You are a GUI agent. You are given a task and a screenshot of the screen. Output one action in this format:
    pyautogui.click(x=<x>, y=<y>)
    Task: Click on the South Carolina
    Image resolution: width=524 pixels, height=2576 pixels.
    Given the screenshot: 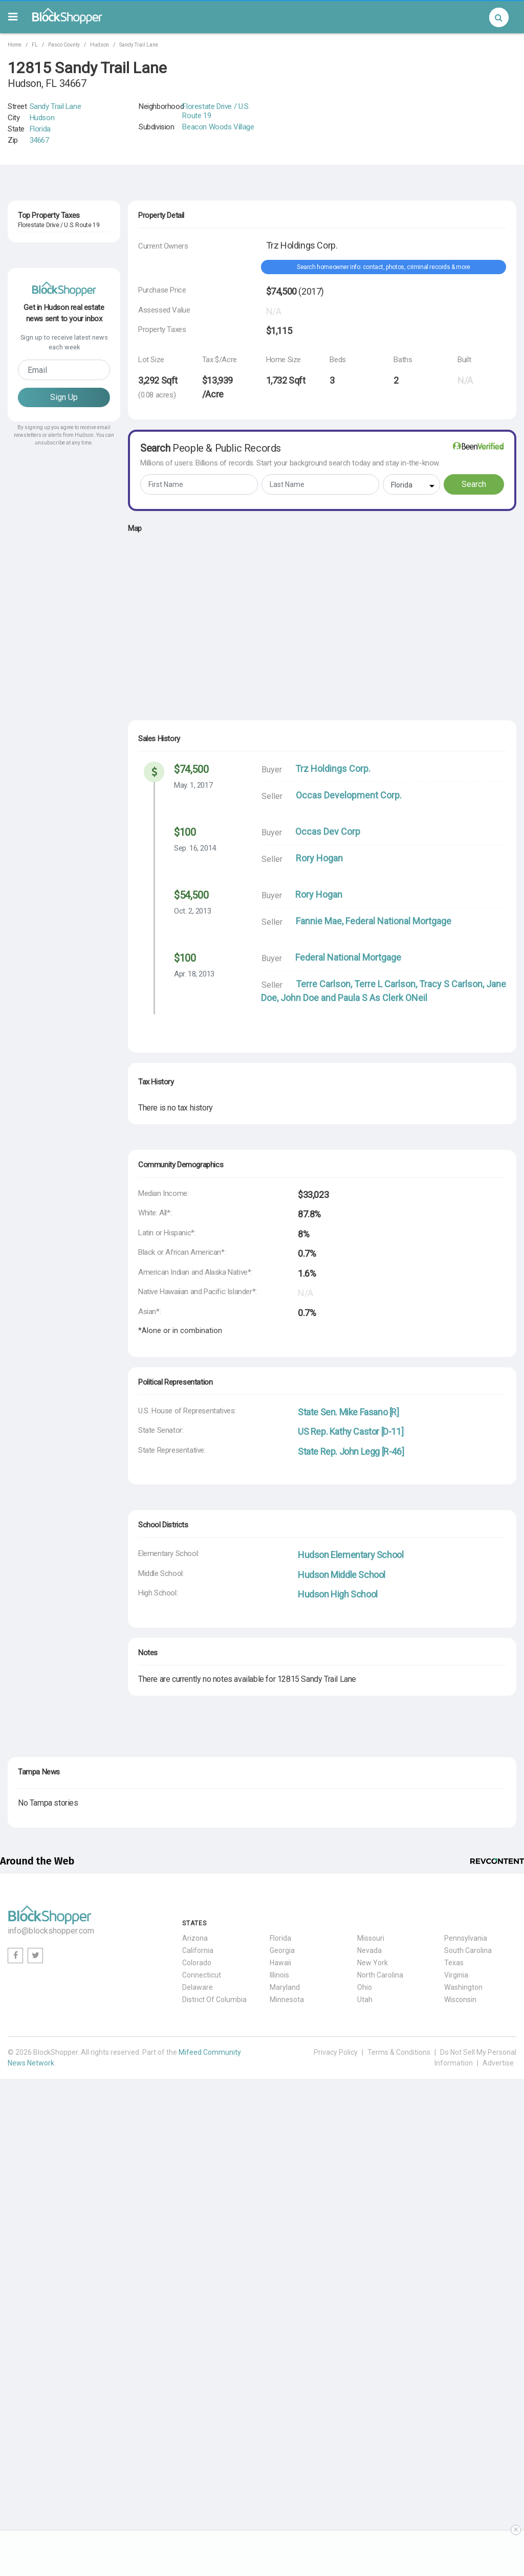 What is the action you would take?
    pyautogui.click(x=468, y=1950)
    